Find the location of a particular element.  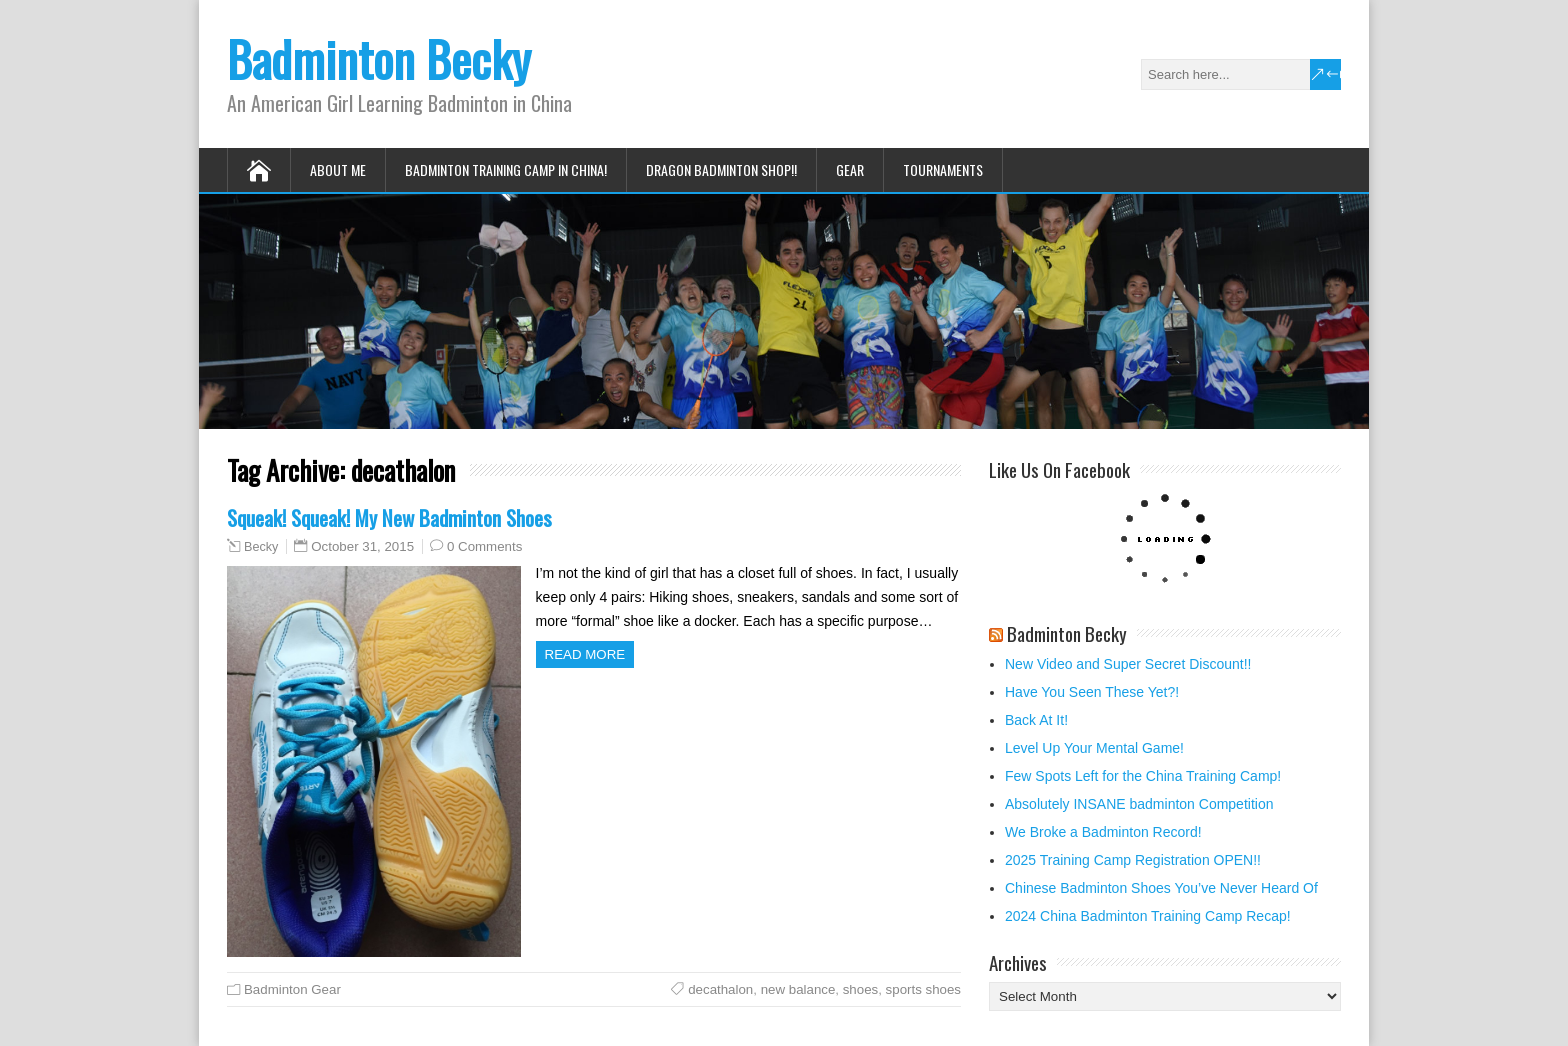

Gear is located at coordinates (850, 169).